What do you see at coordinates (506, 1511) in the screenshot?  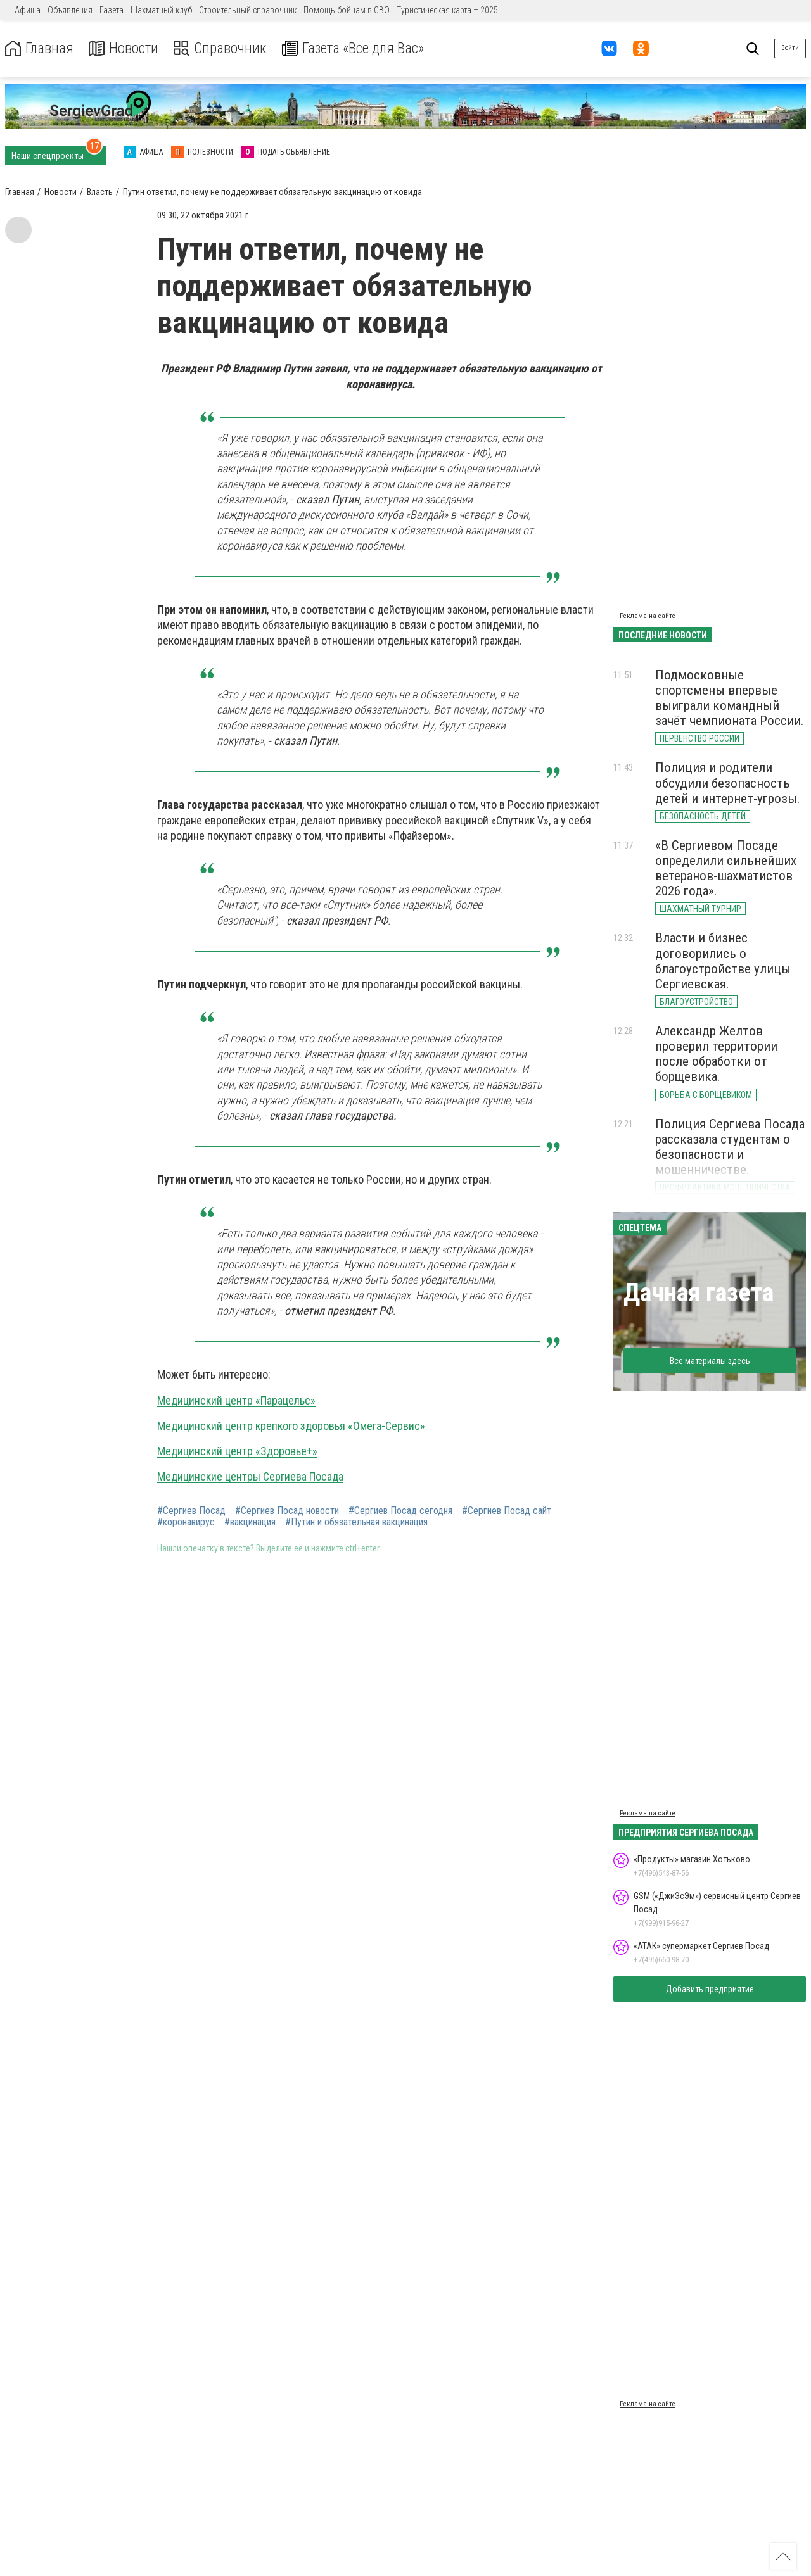 I see `#Сергиев Посад сайт` at bounding box center [506, 1511].